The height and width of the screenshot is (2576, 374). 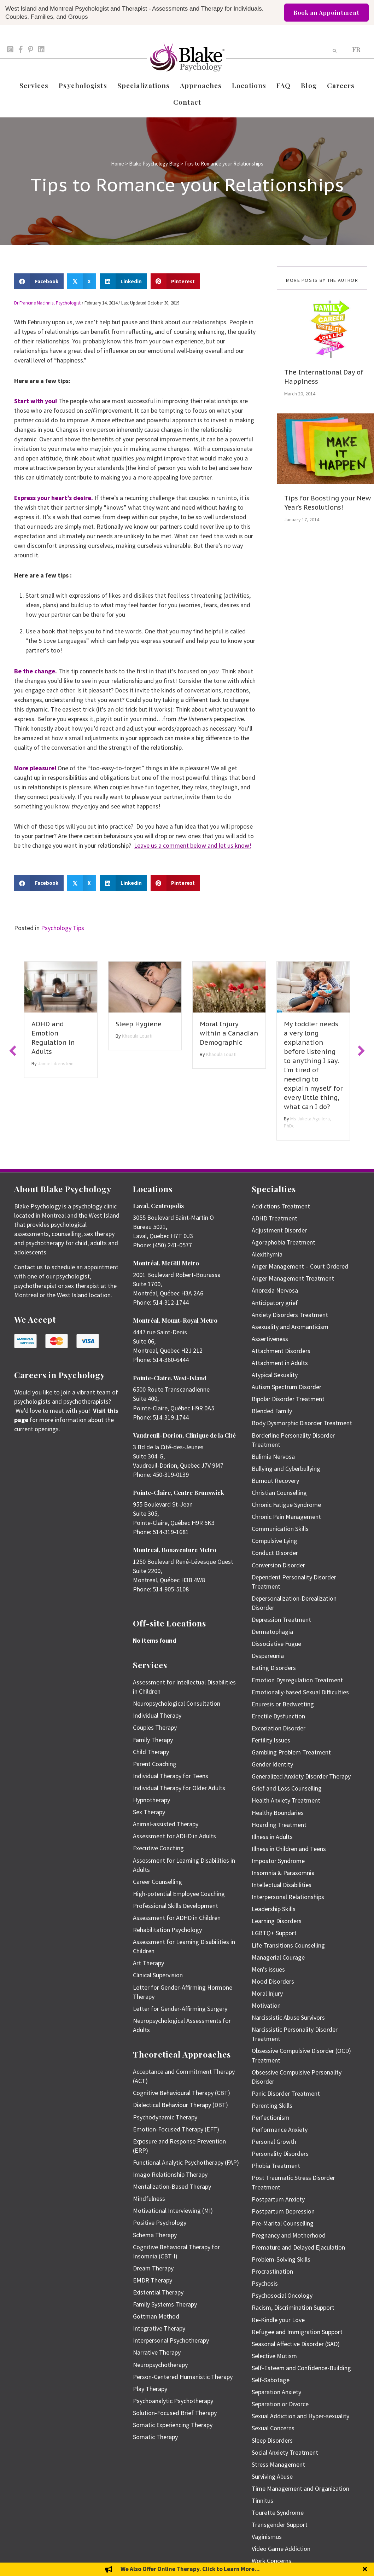 I want to click on Pregnancy and Motherhood, so click(x=289, y=2235).